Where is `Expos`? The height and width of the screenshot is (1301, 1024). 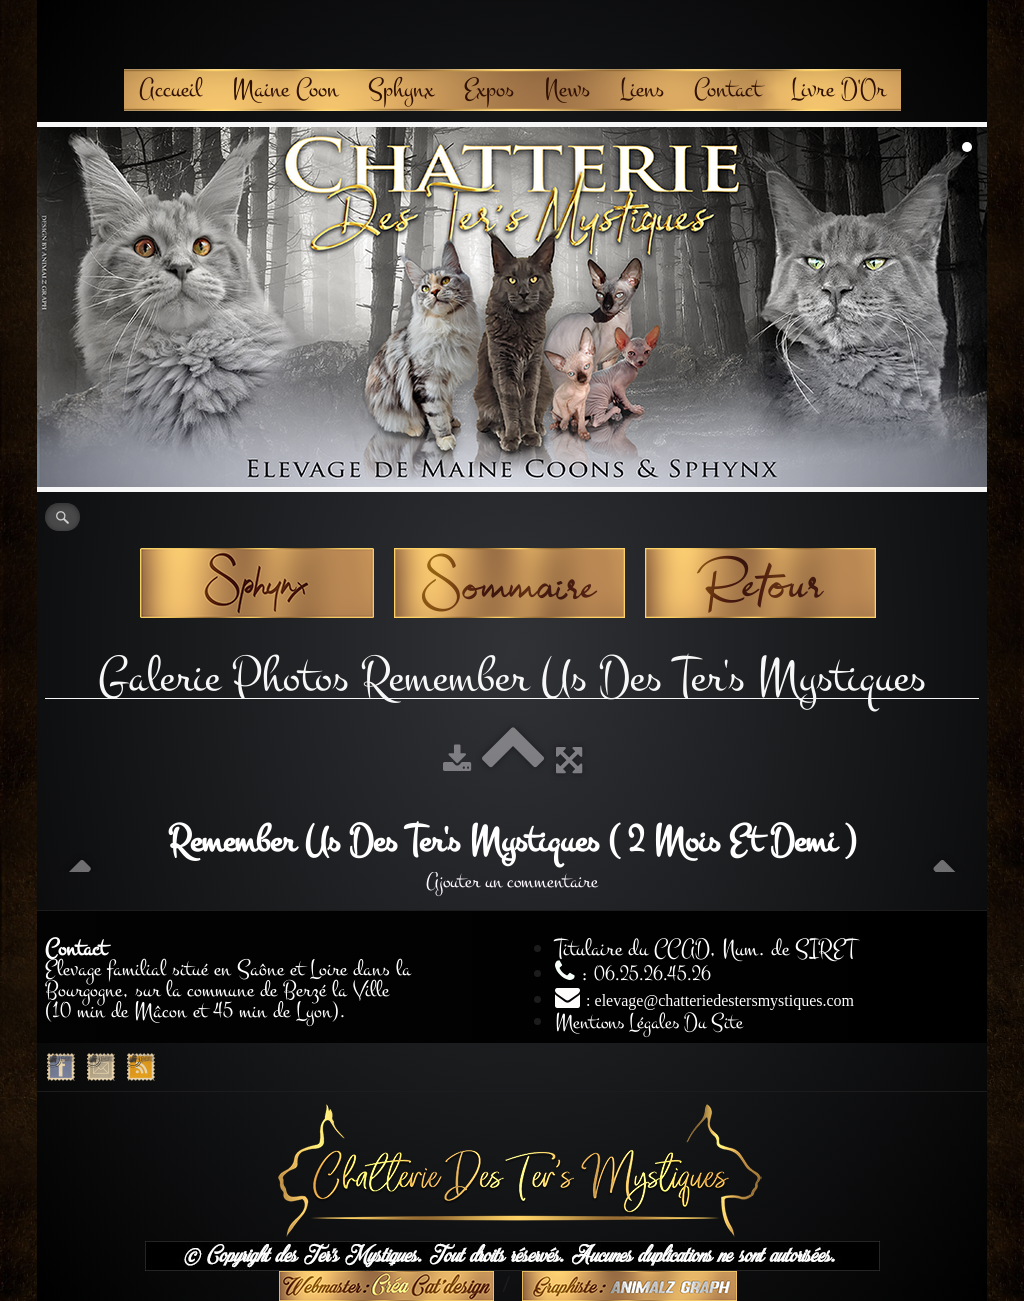 Expos is located at coordinates (489, 89).